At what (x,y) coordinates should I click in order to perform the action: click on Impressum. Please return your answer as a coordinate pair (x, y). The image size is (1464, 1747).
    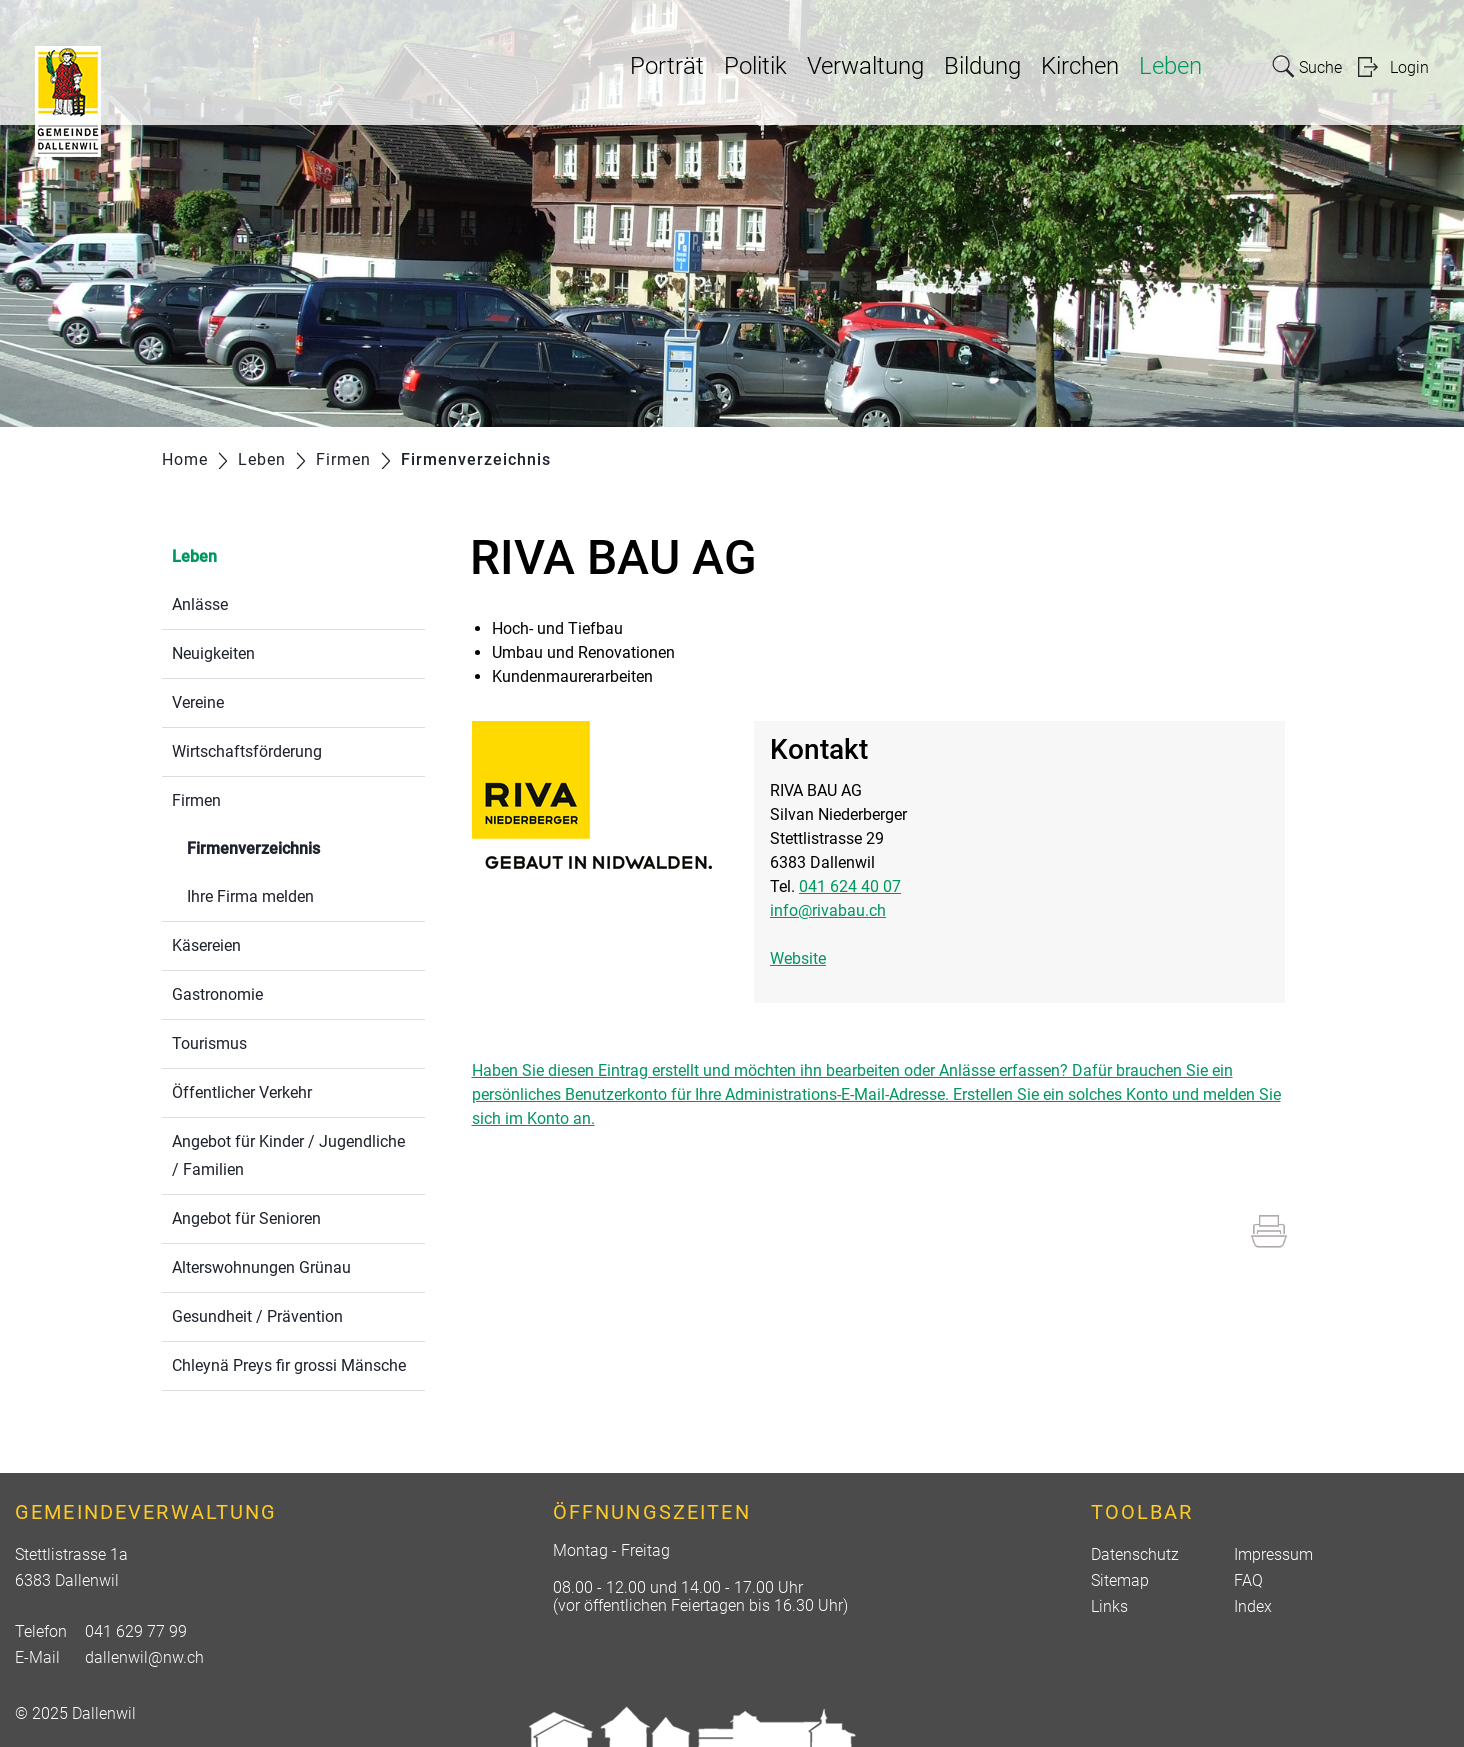
    Looking at the image, I should click on (1273, 1554).